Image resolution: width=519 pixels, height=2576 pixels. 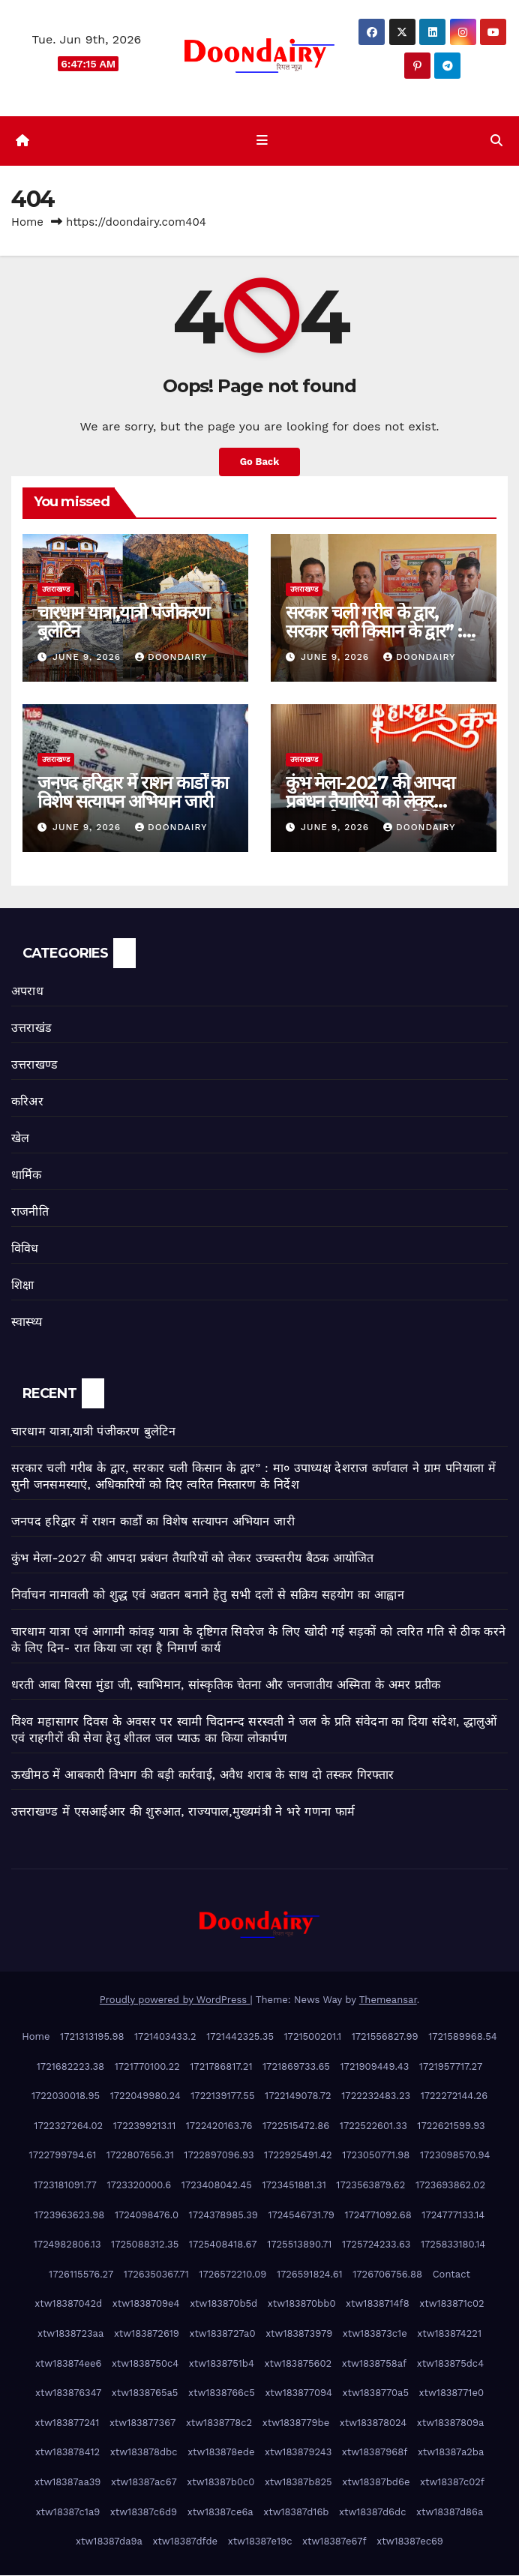 What do you see at coordinates (375, 2067) in the screenshot?
I see `1721909449.43` at bounding box center [375, 2067].